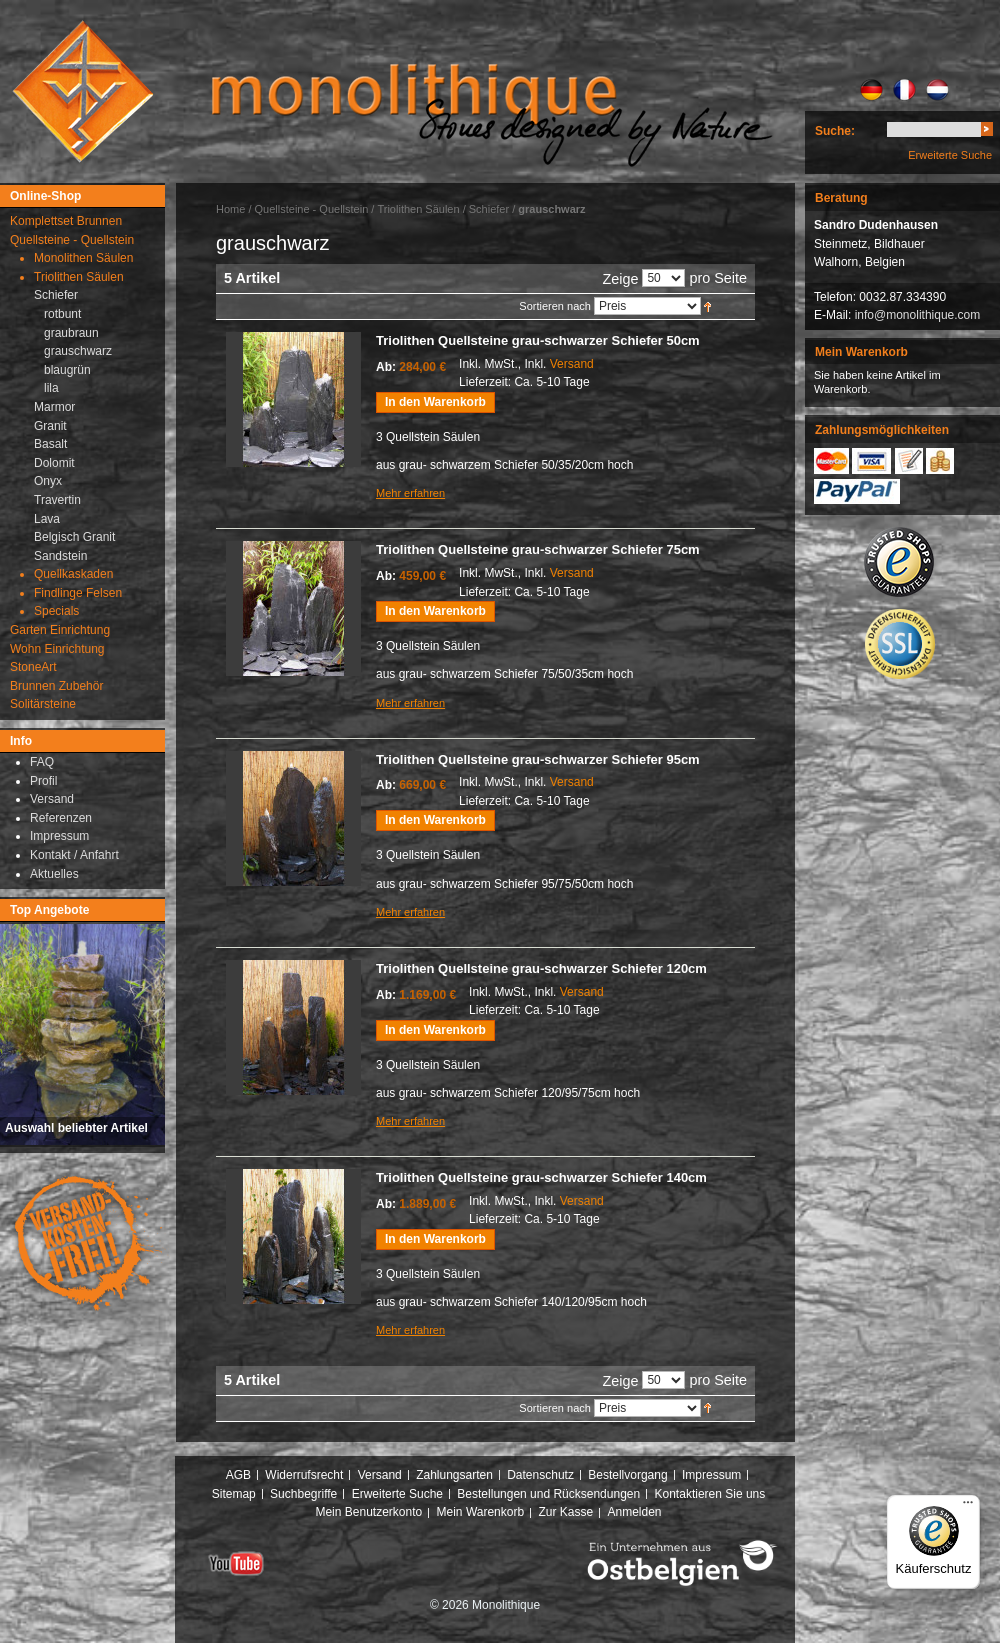  Describe the element at coordinates (230, 209) in the screenshot. I see `Home` at that location.